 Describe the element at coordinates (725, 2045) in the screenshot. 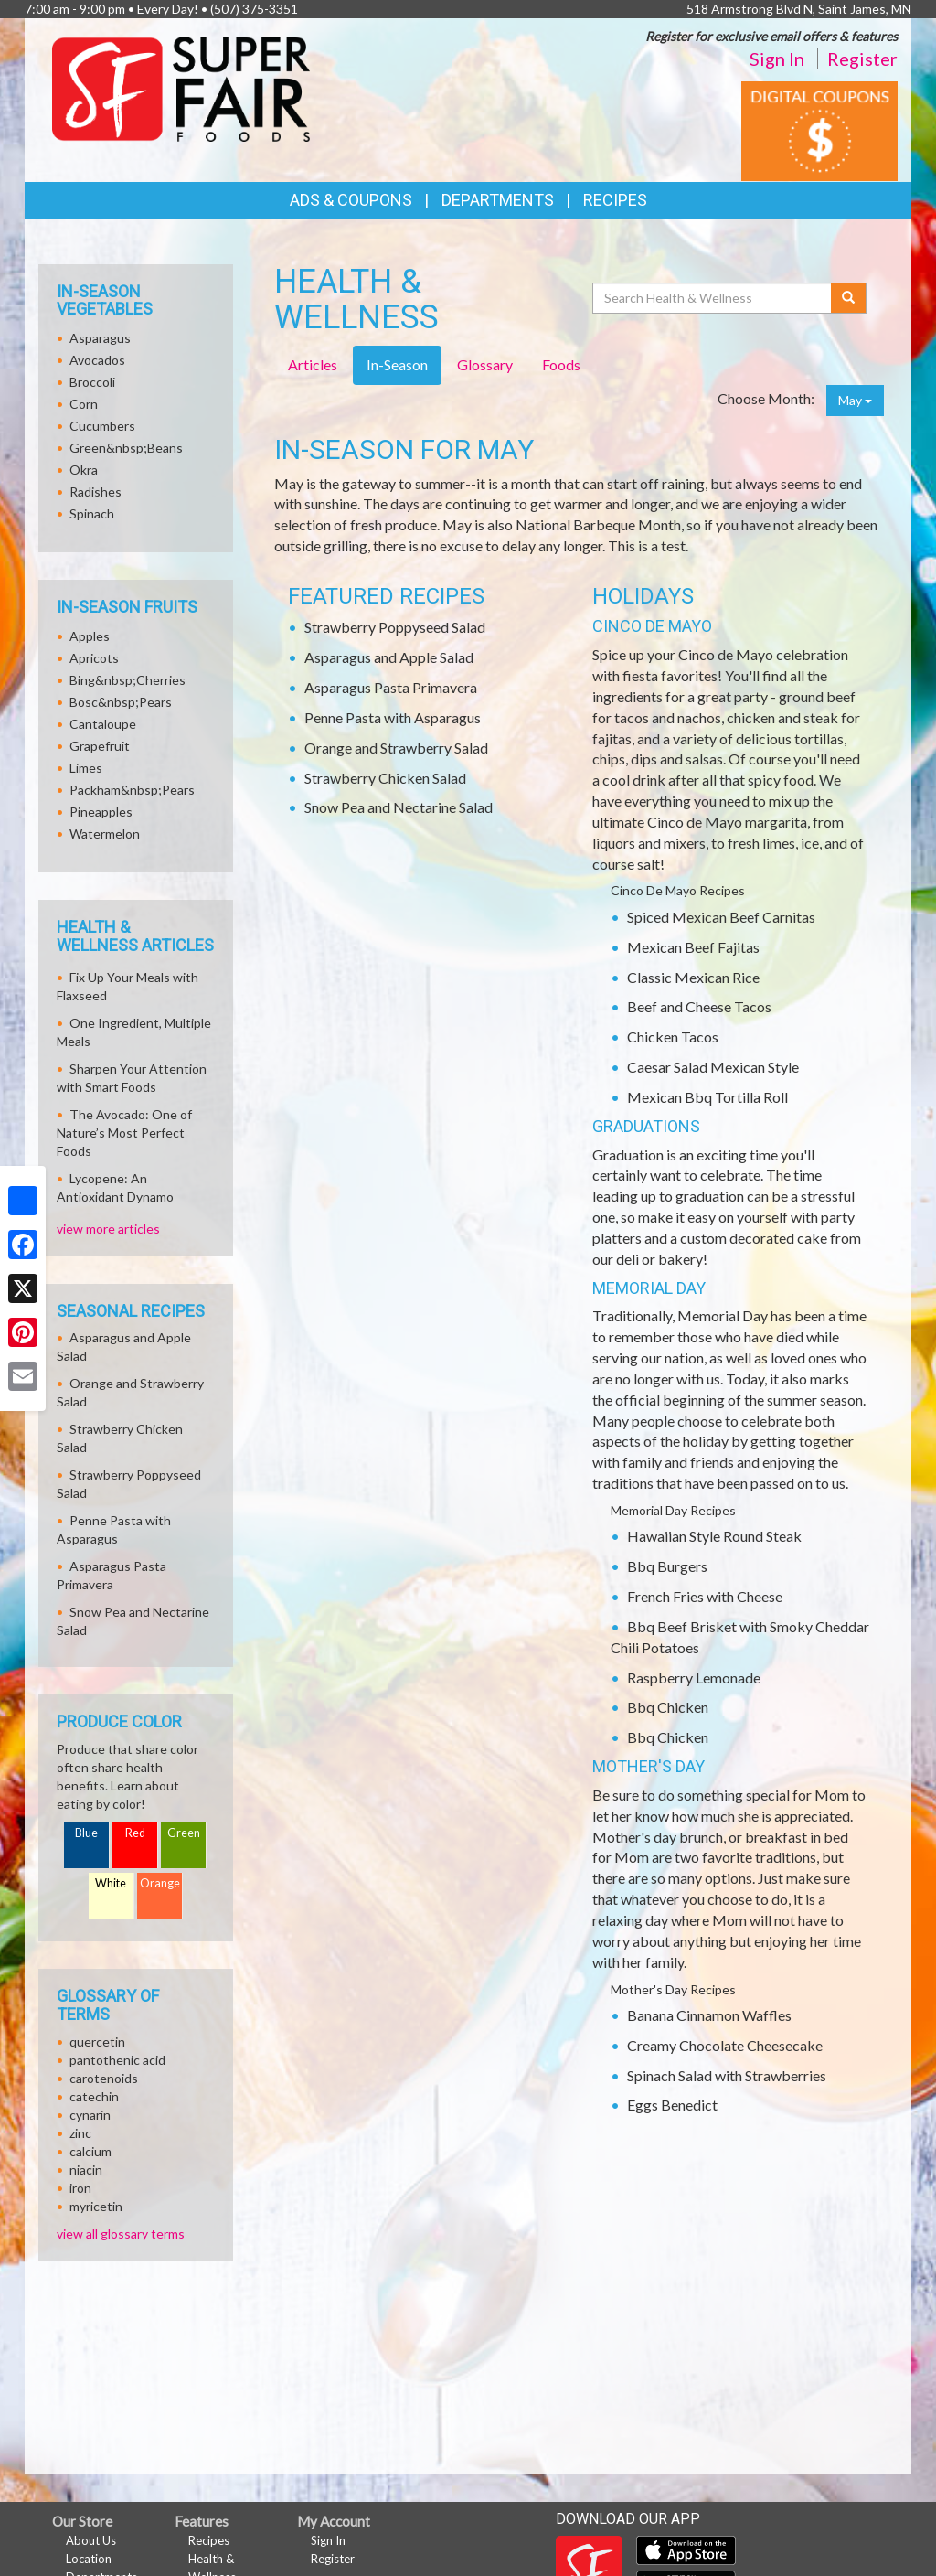

I see `Creamy Chocolate Cheesecake` at that location.